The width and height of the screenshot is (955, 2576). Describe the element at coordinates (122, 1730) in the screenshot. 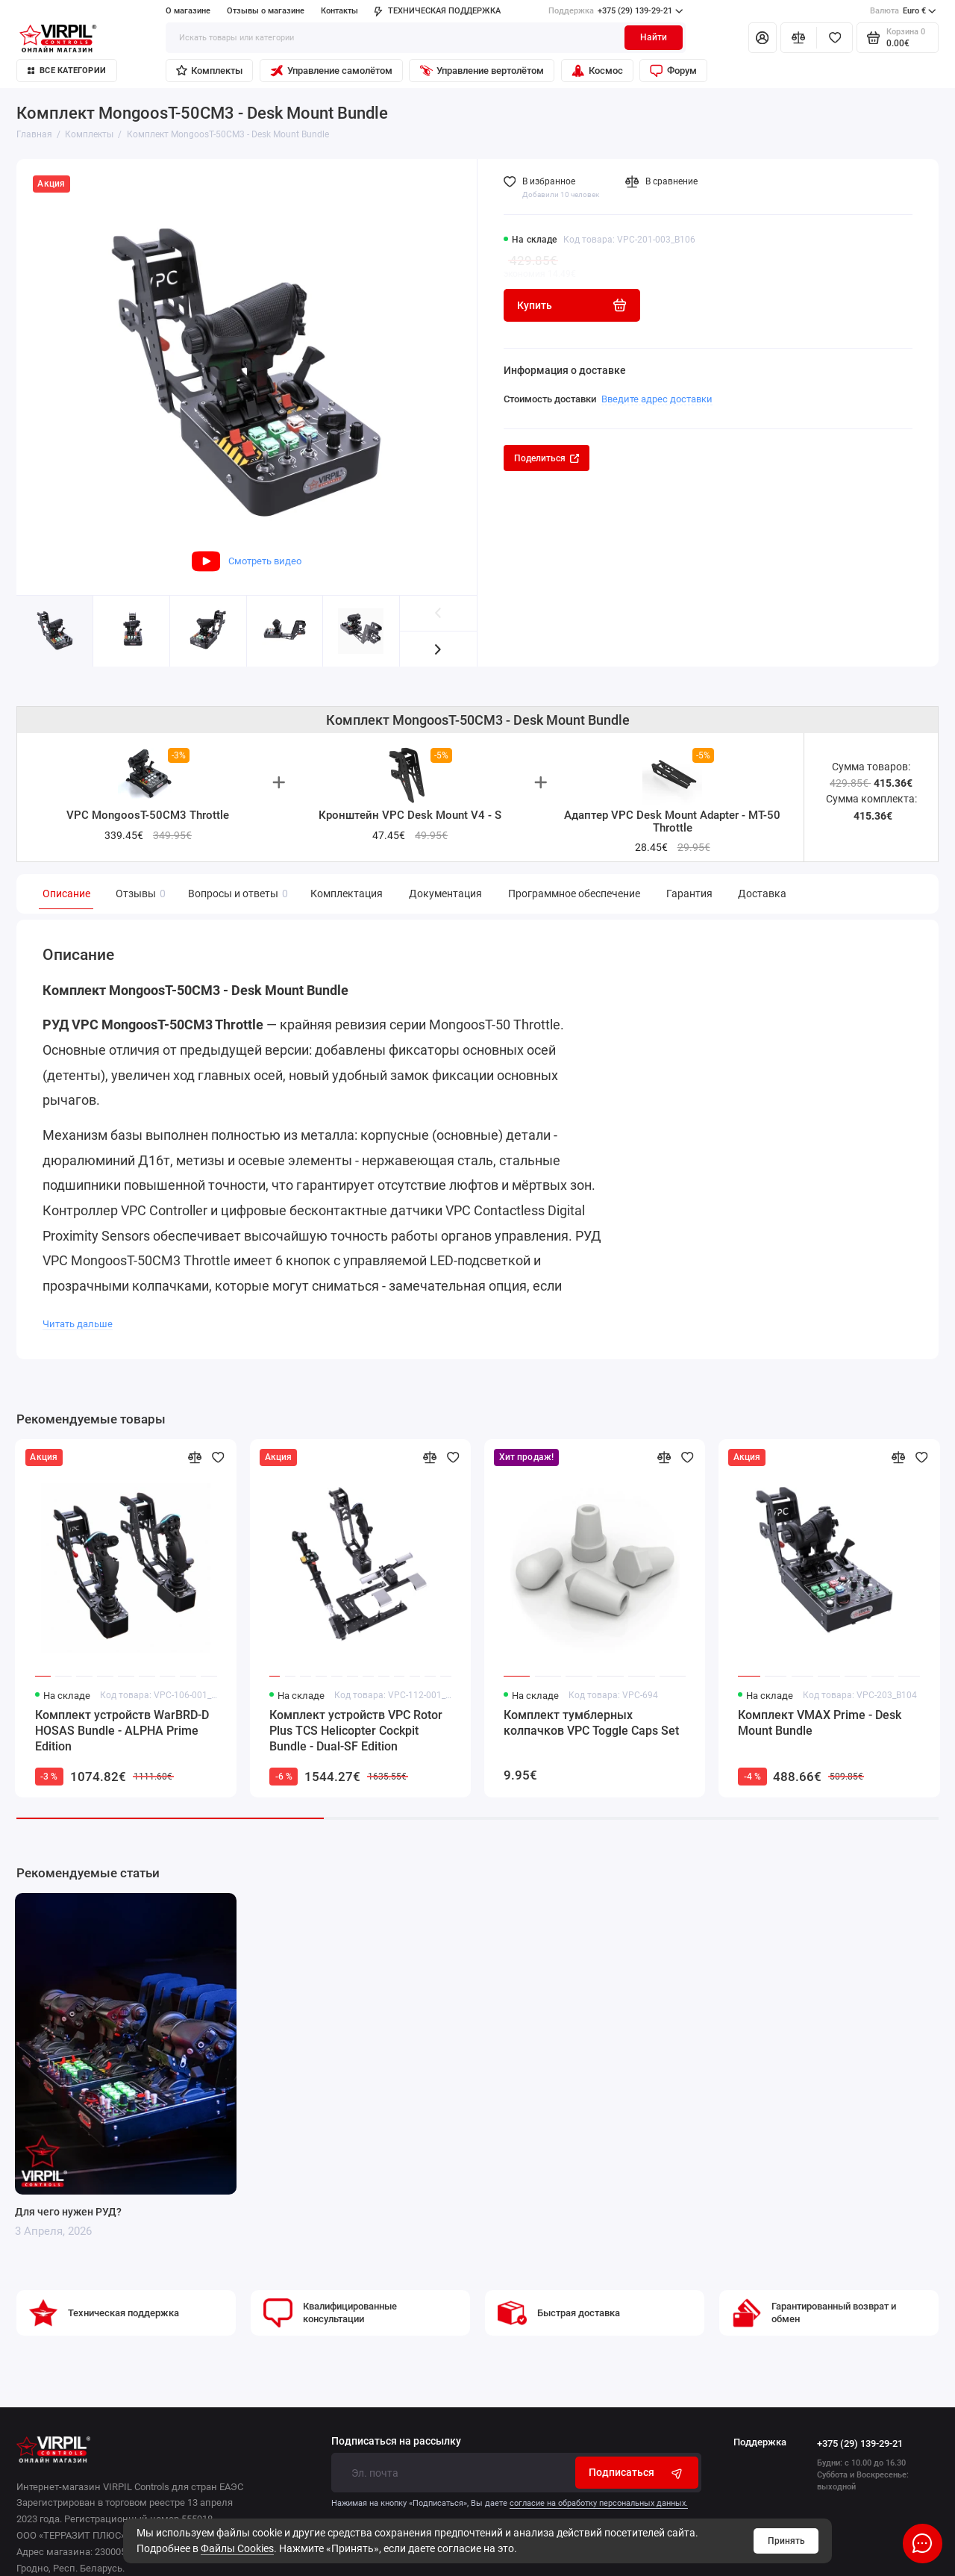

I see `Комплект устройств WarBRD-D HOSAS Bundle - ALPHA Prime Edition` at that location.